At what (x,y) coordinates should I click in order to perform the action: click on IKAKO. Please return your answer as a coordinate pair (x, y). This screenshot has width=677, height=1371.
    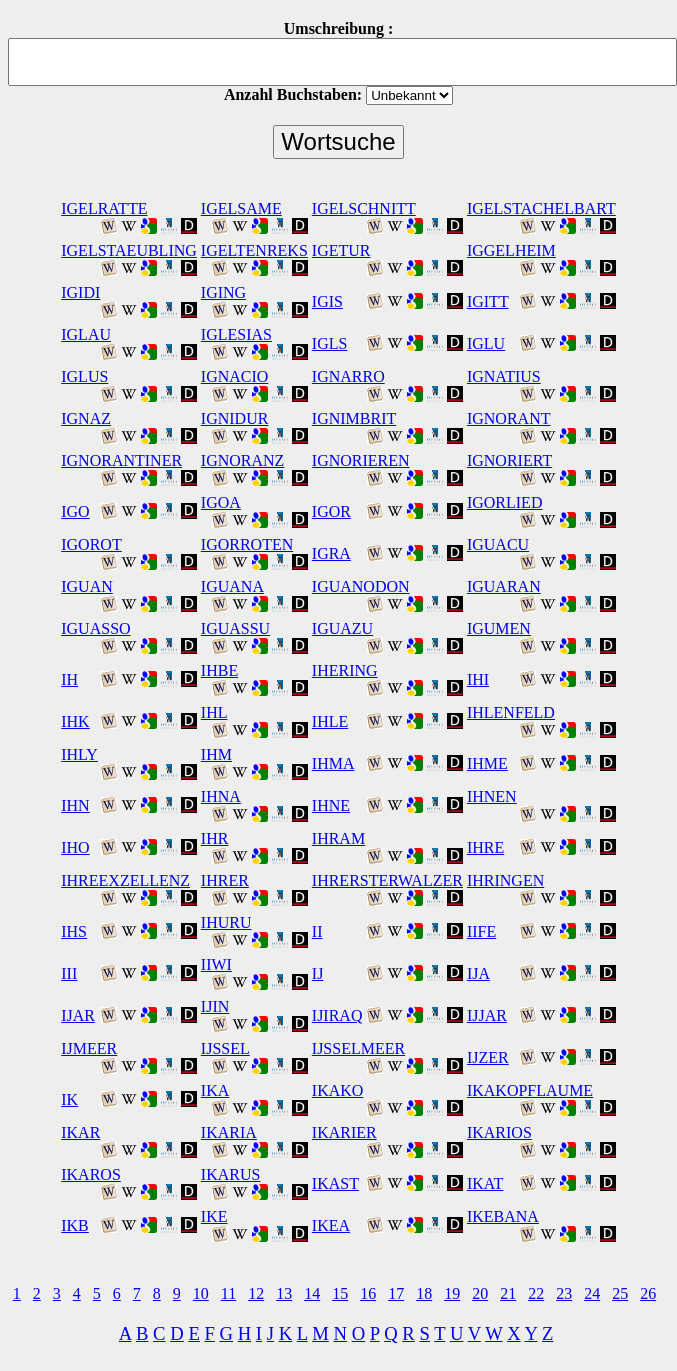
    Looking at the image, I should click on (338, 1090).